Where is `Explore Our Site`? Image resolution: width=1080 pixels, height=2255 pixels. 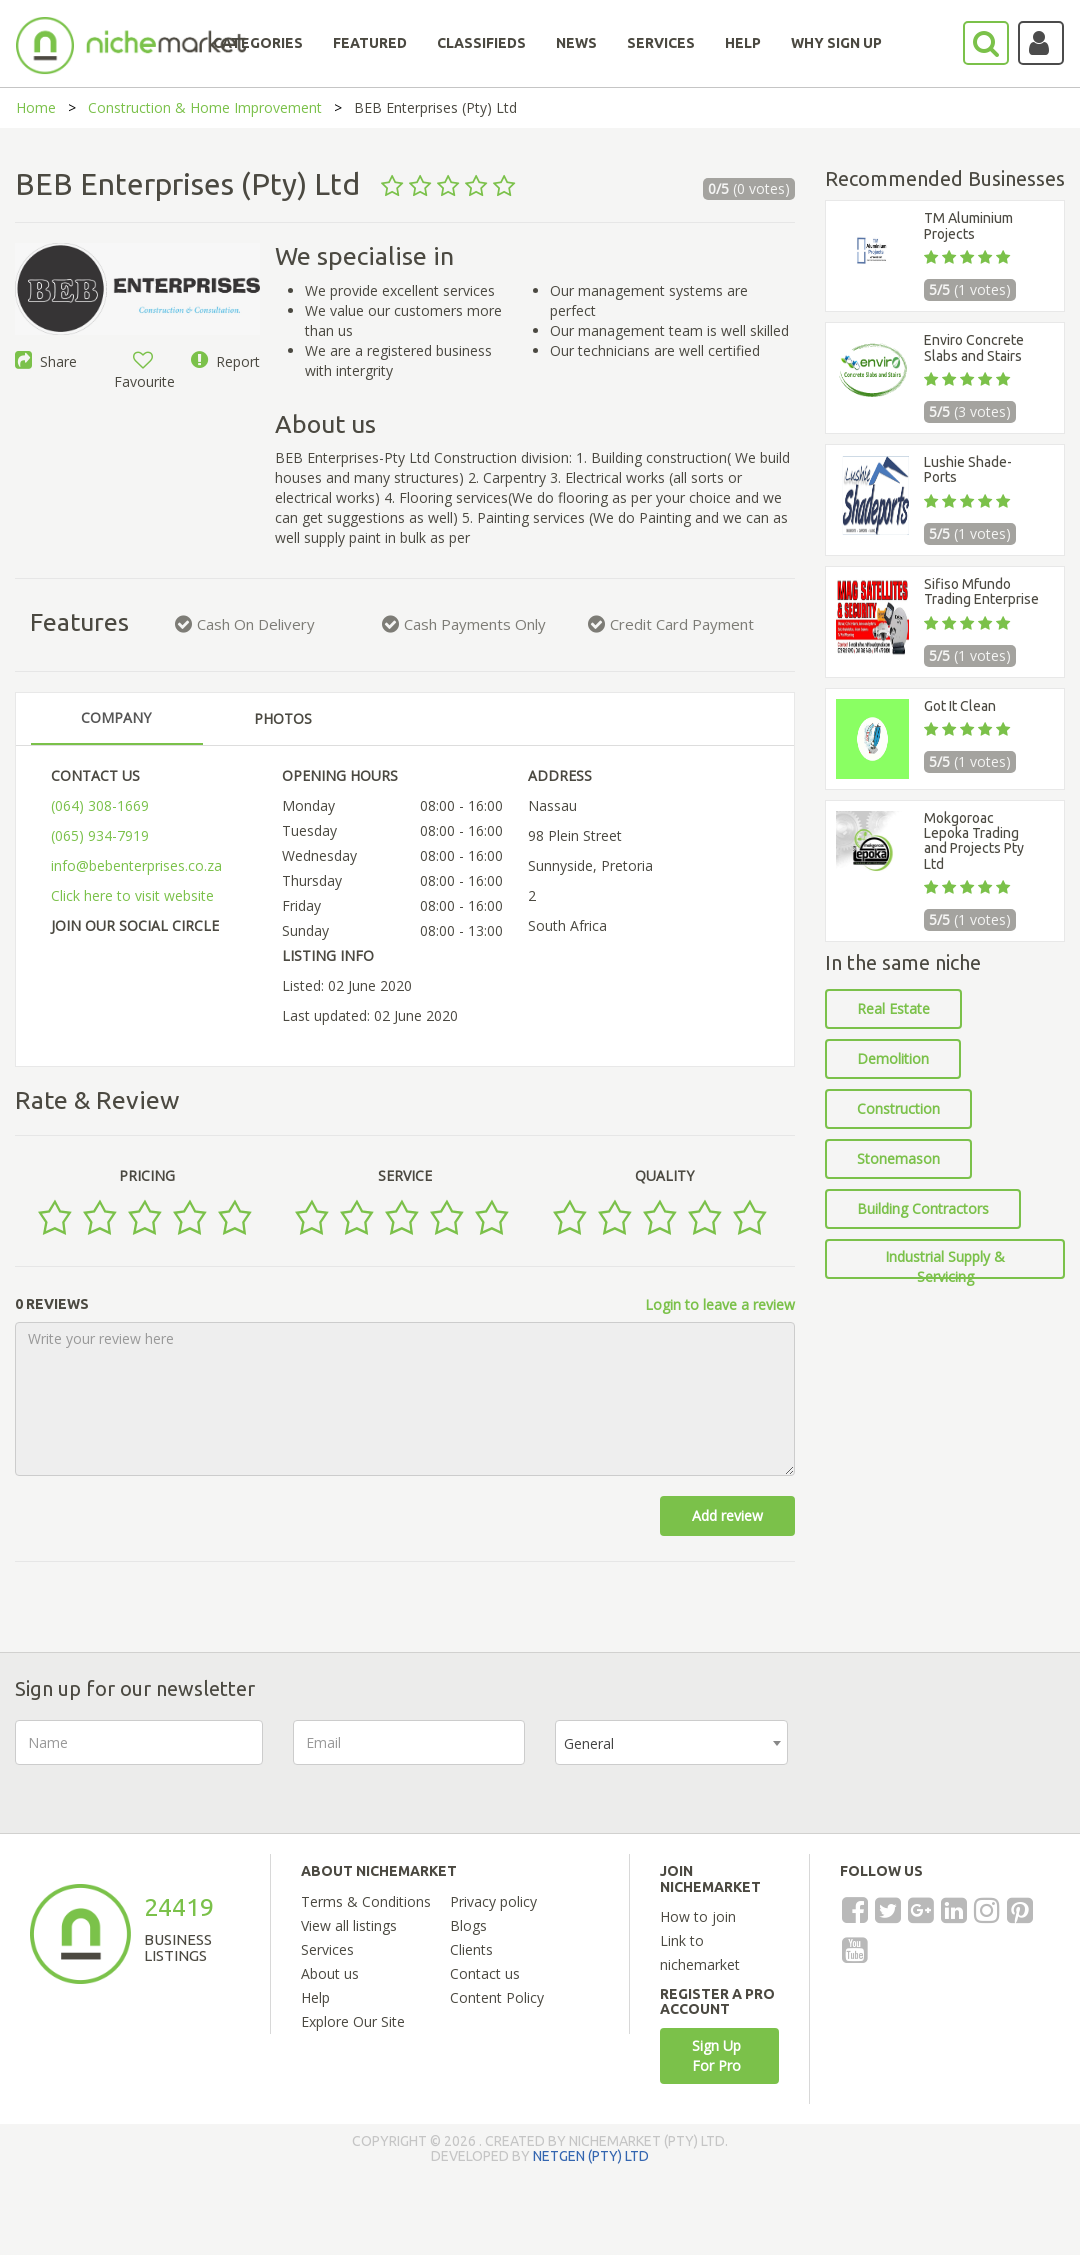 Explore Our Site is located at coordinates (353, 2021).